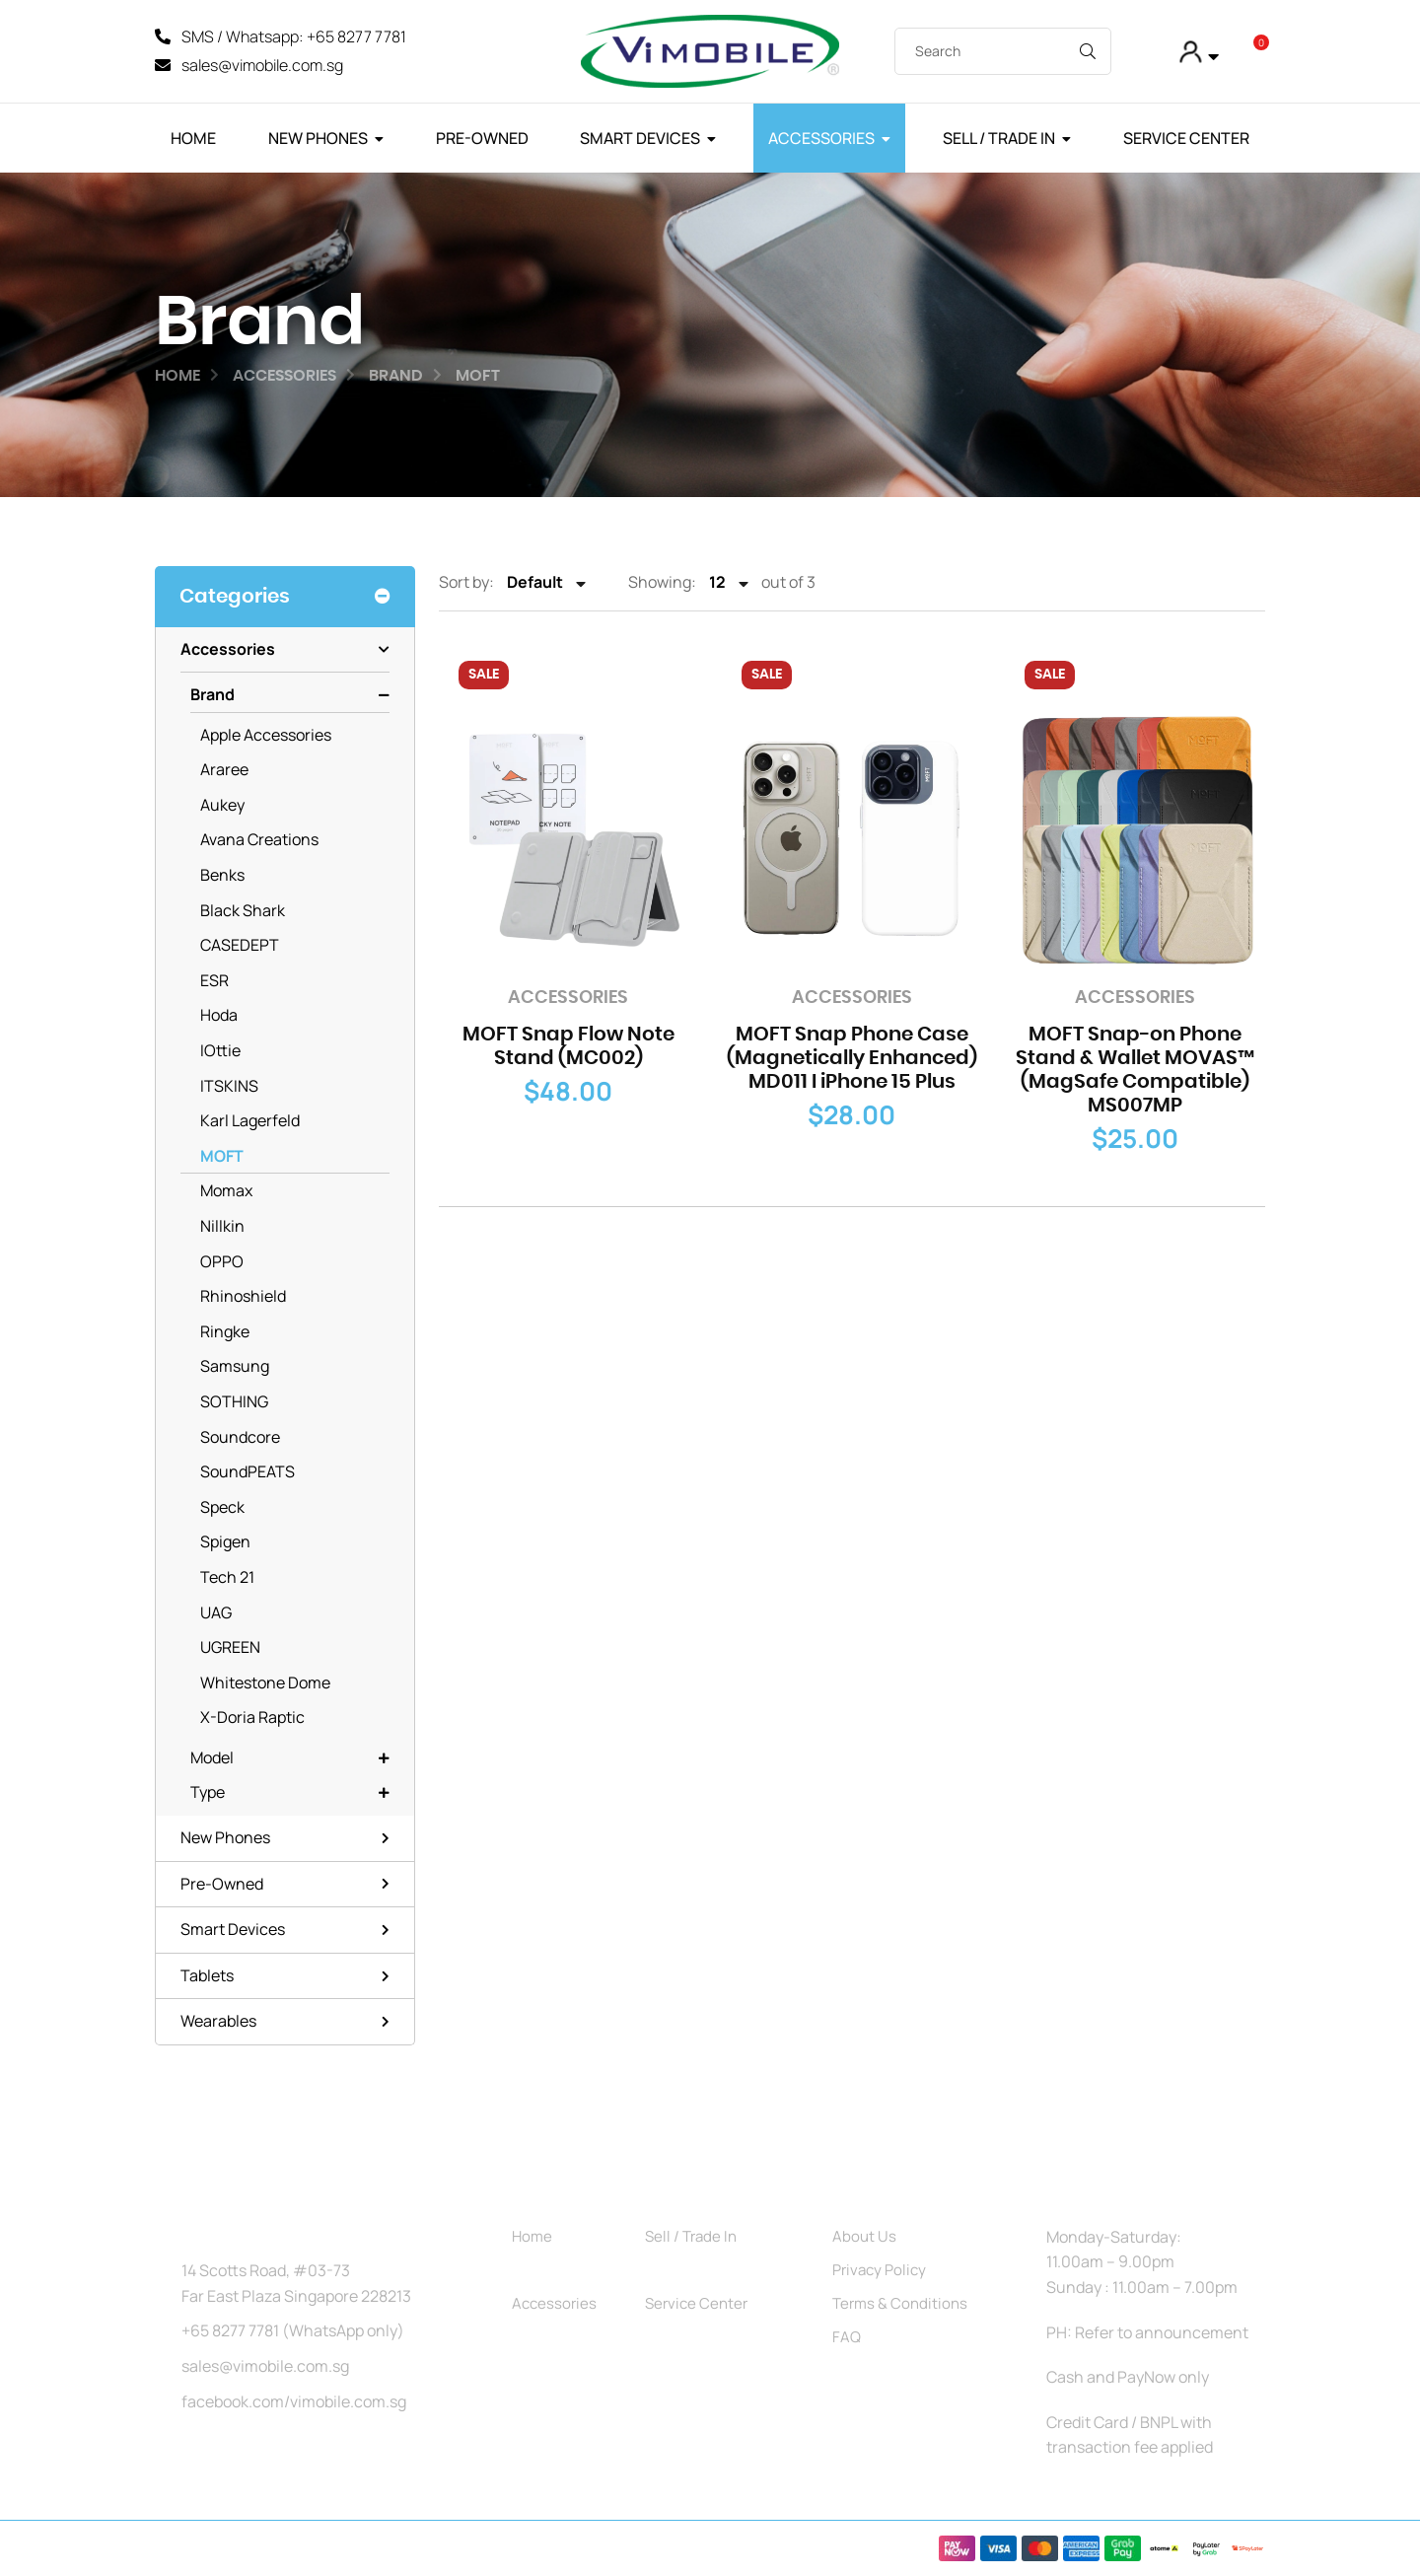  I want to click on iOttie, so click(220, 1051).